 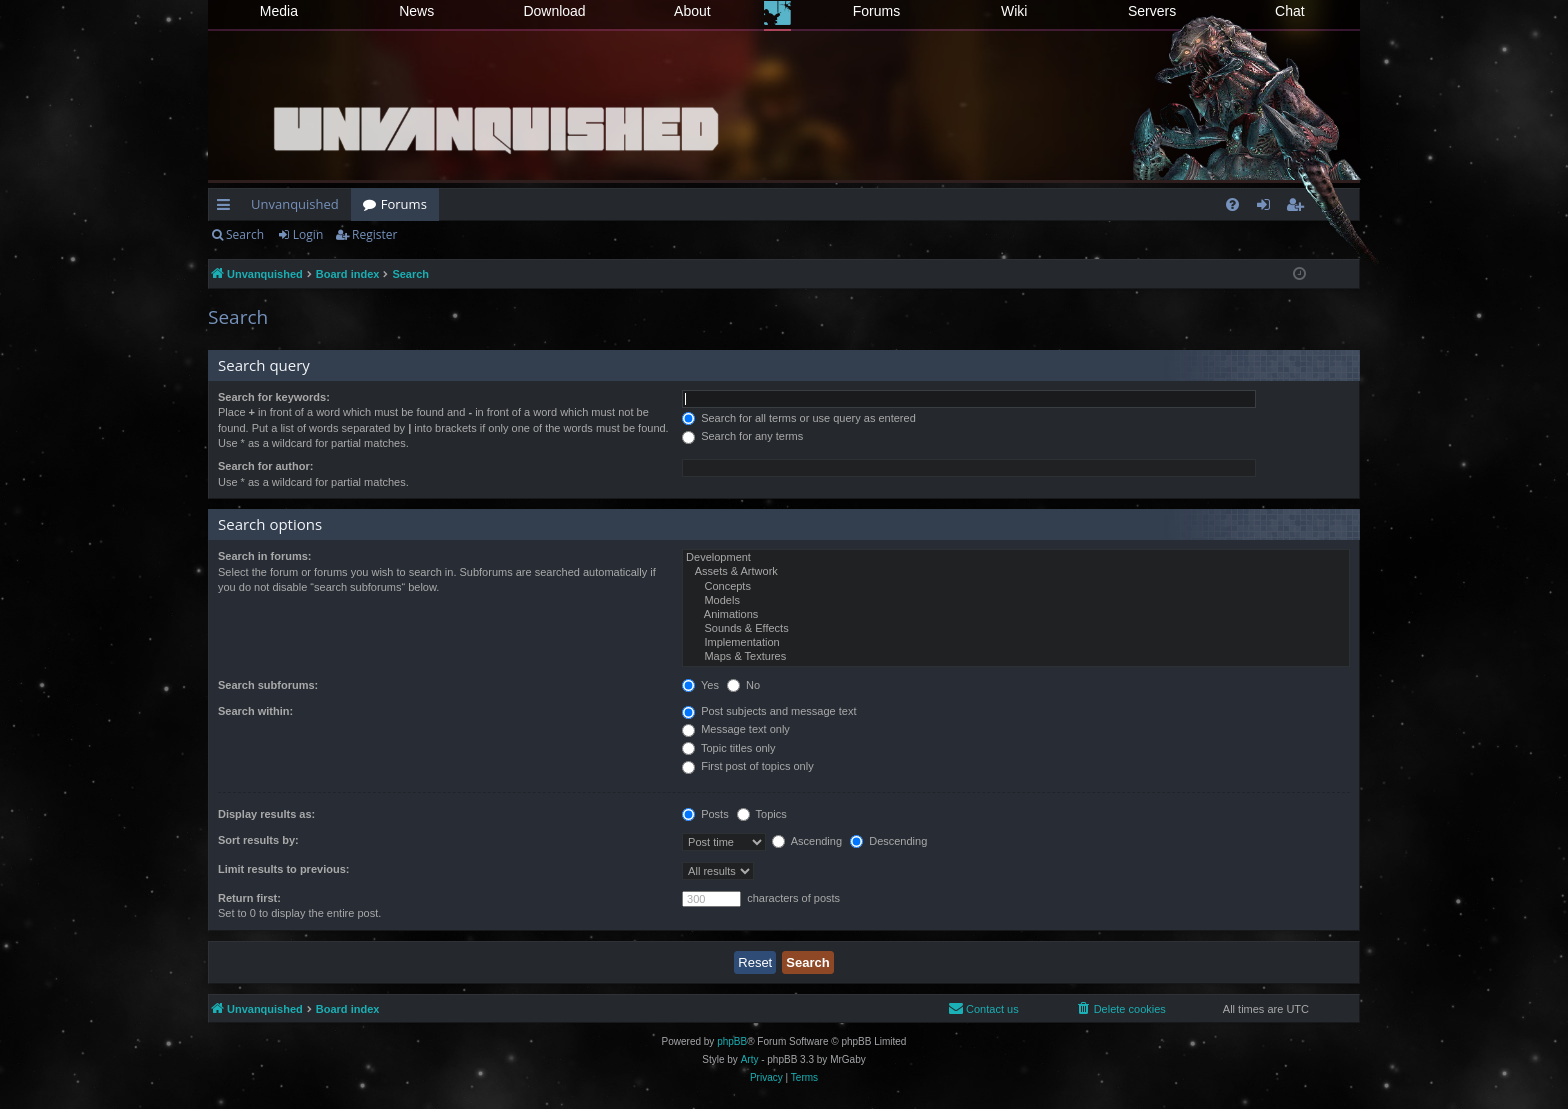 What do you see at coordinates (732, 1041) in the screenshot?
I see `phpBB` at bounding box center [732, 1041].